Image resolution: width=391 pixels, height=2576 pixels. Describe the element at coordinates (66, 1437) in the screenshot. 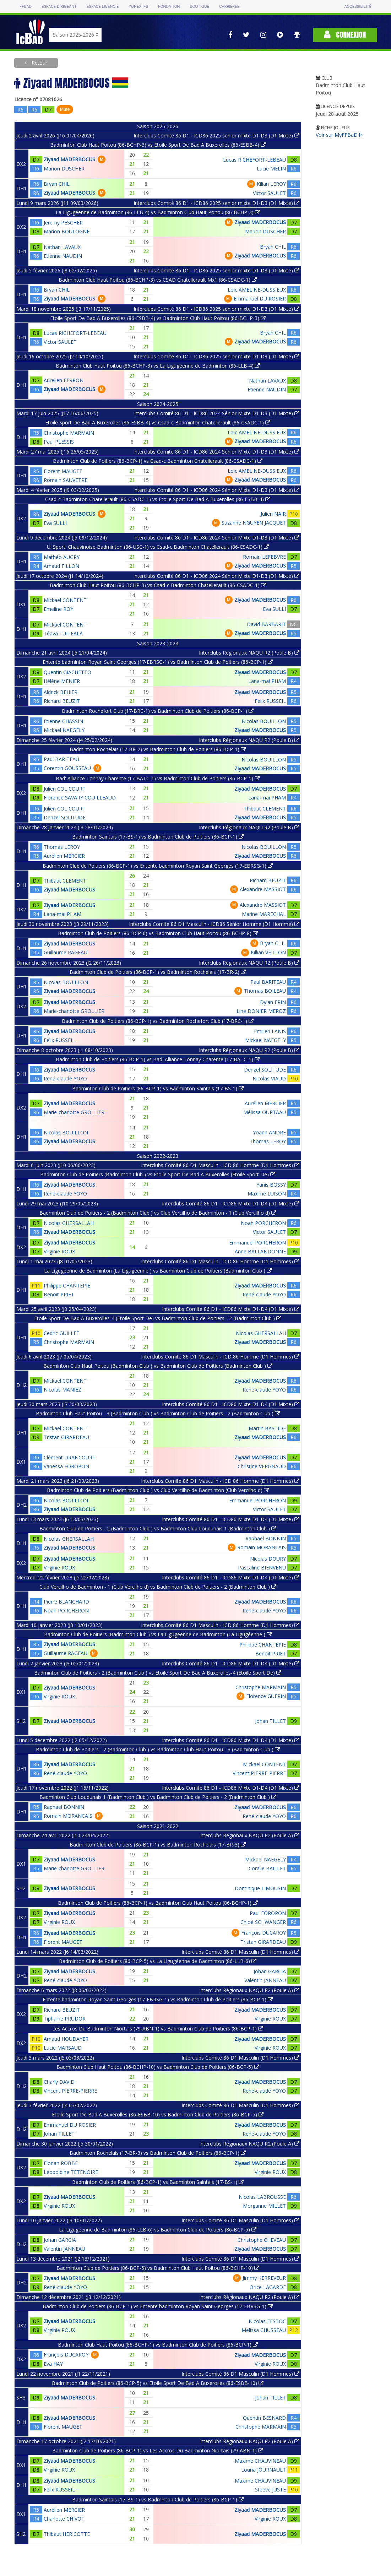

I see `Tristan GIRARDEAU` at that location.